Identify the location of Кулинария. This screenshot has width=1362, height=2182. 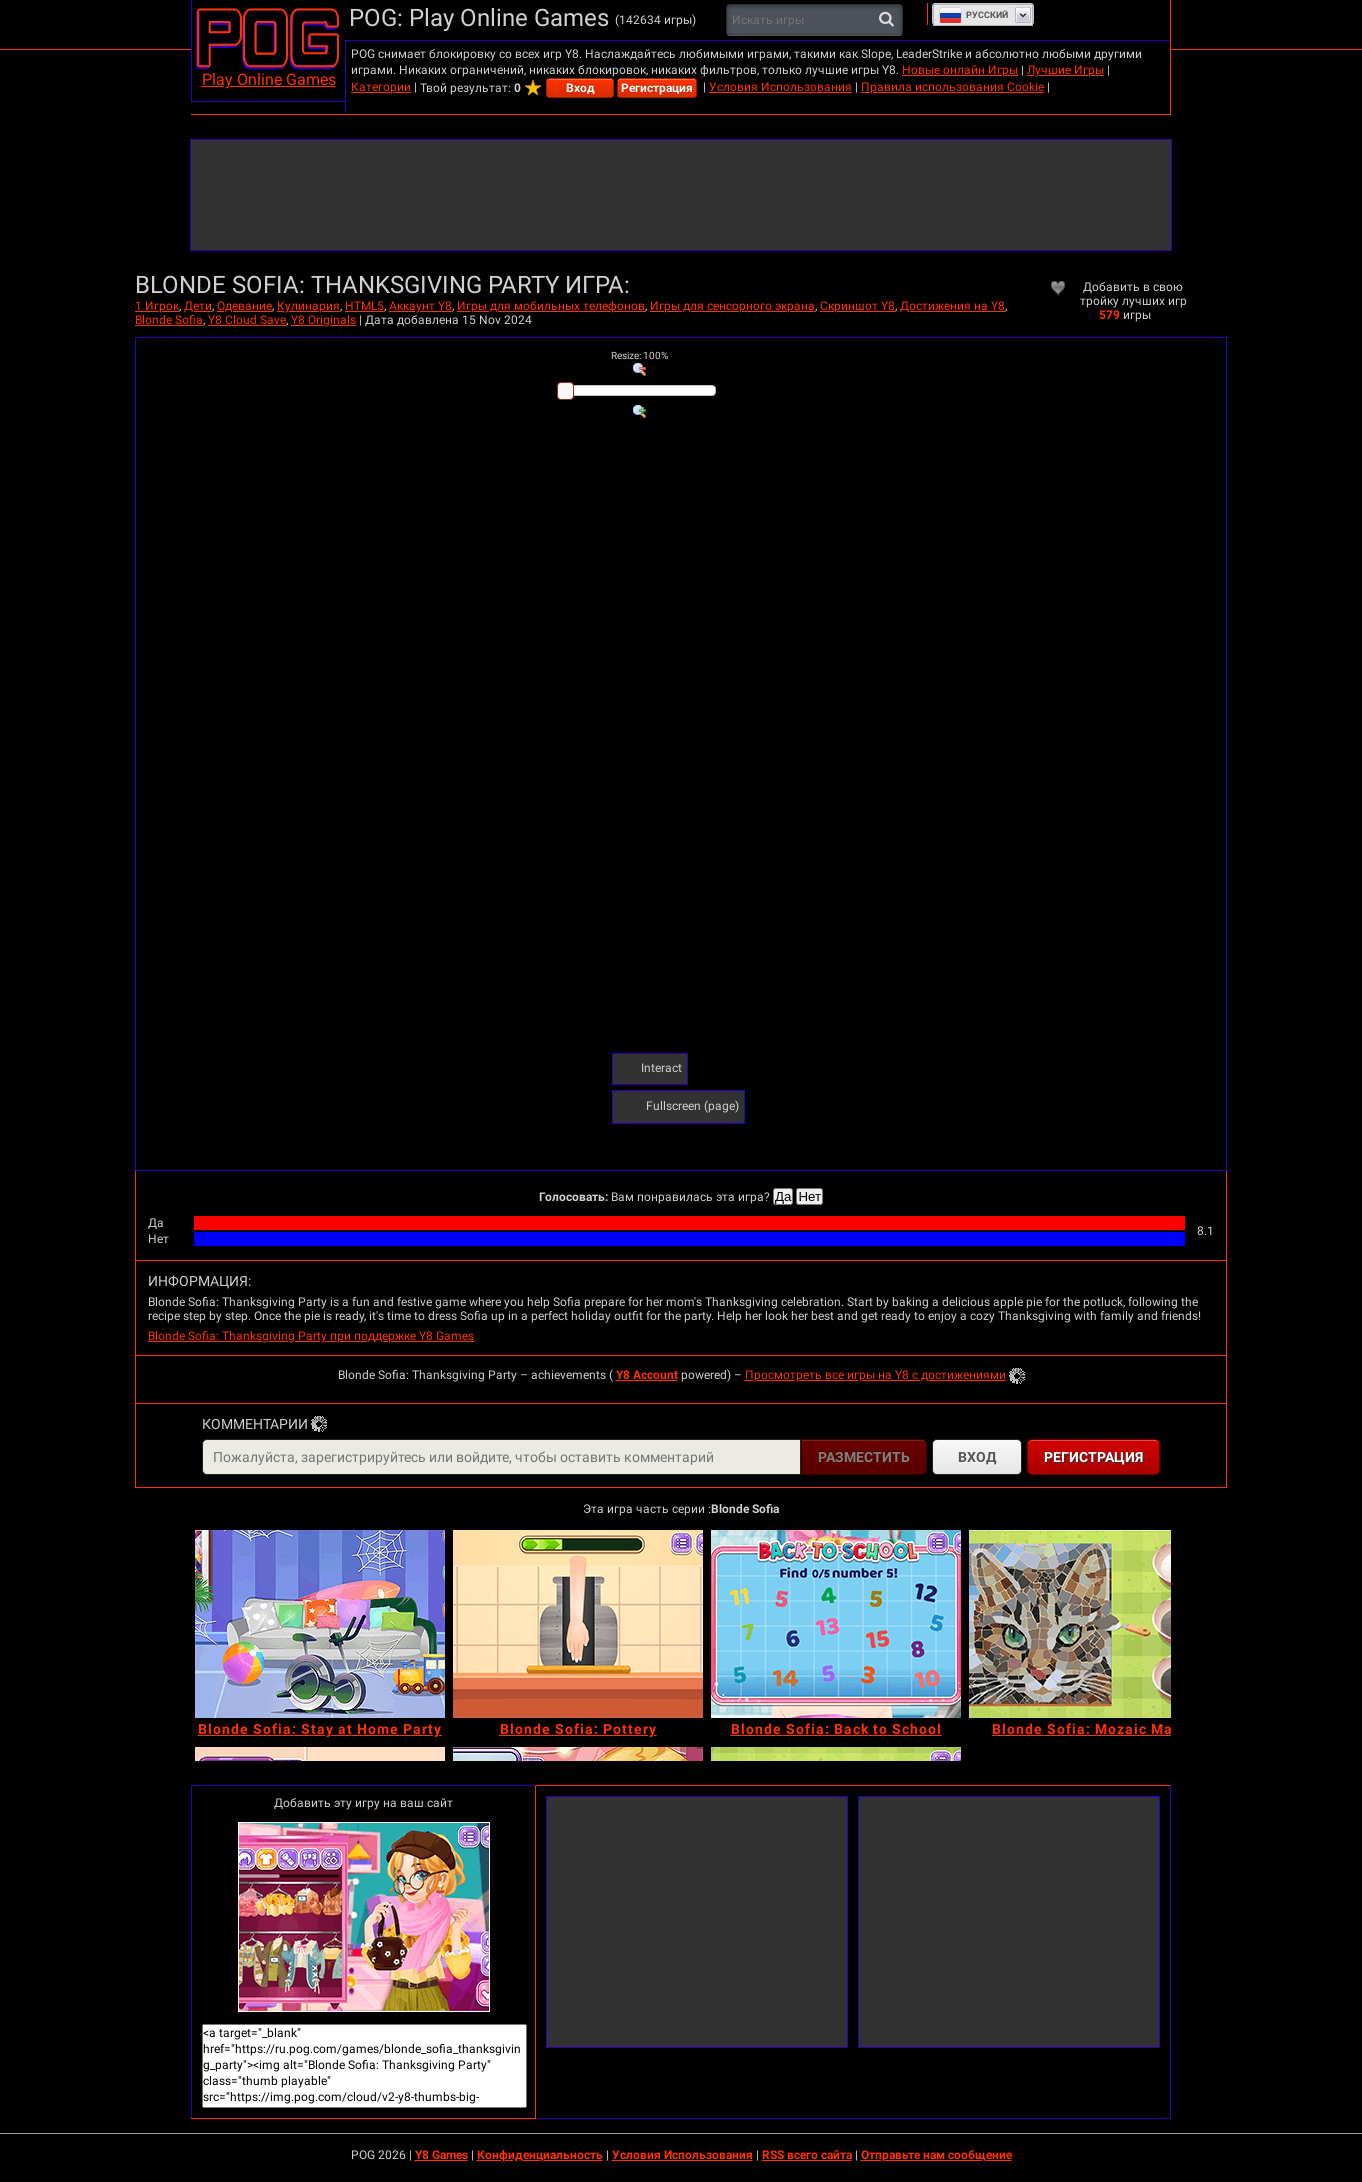
(308, 306).